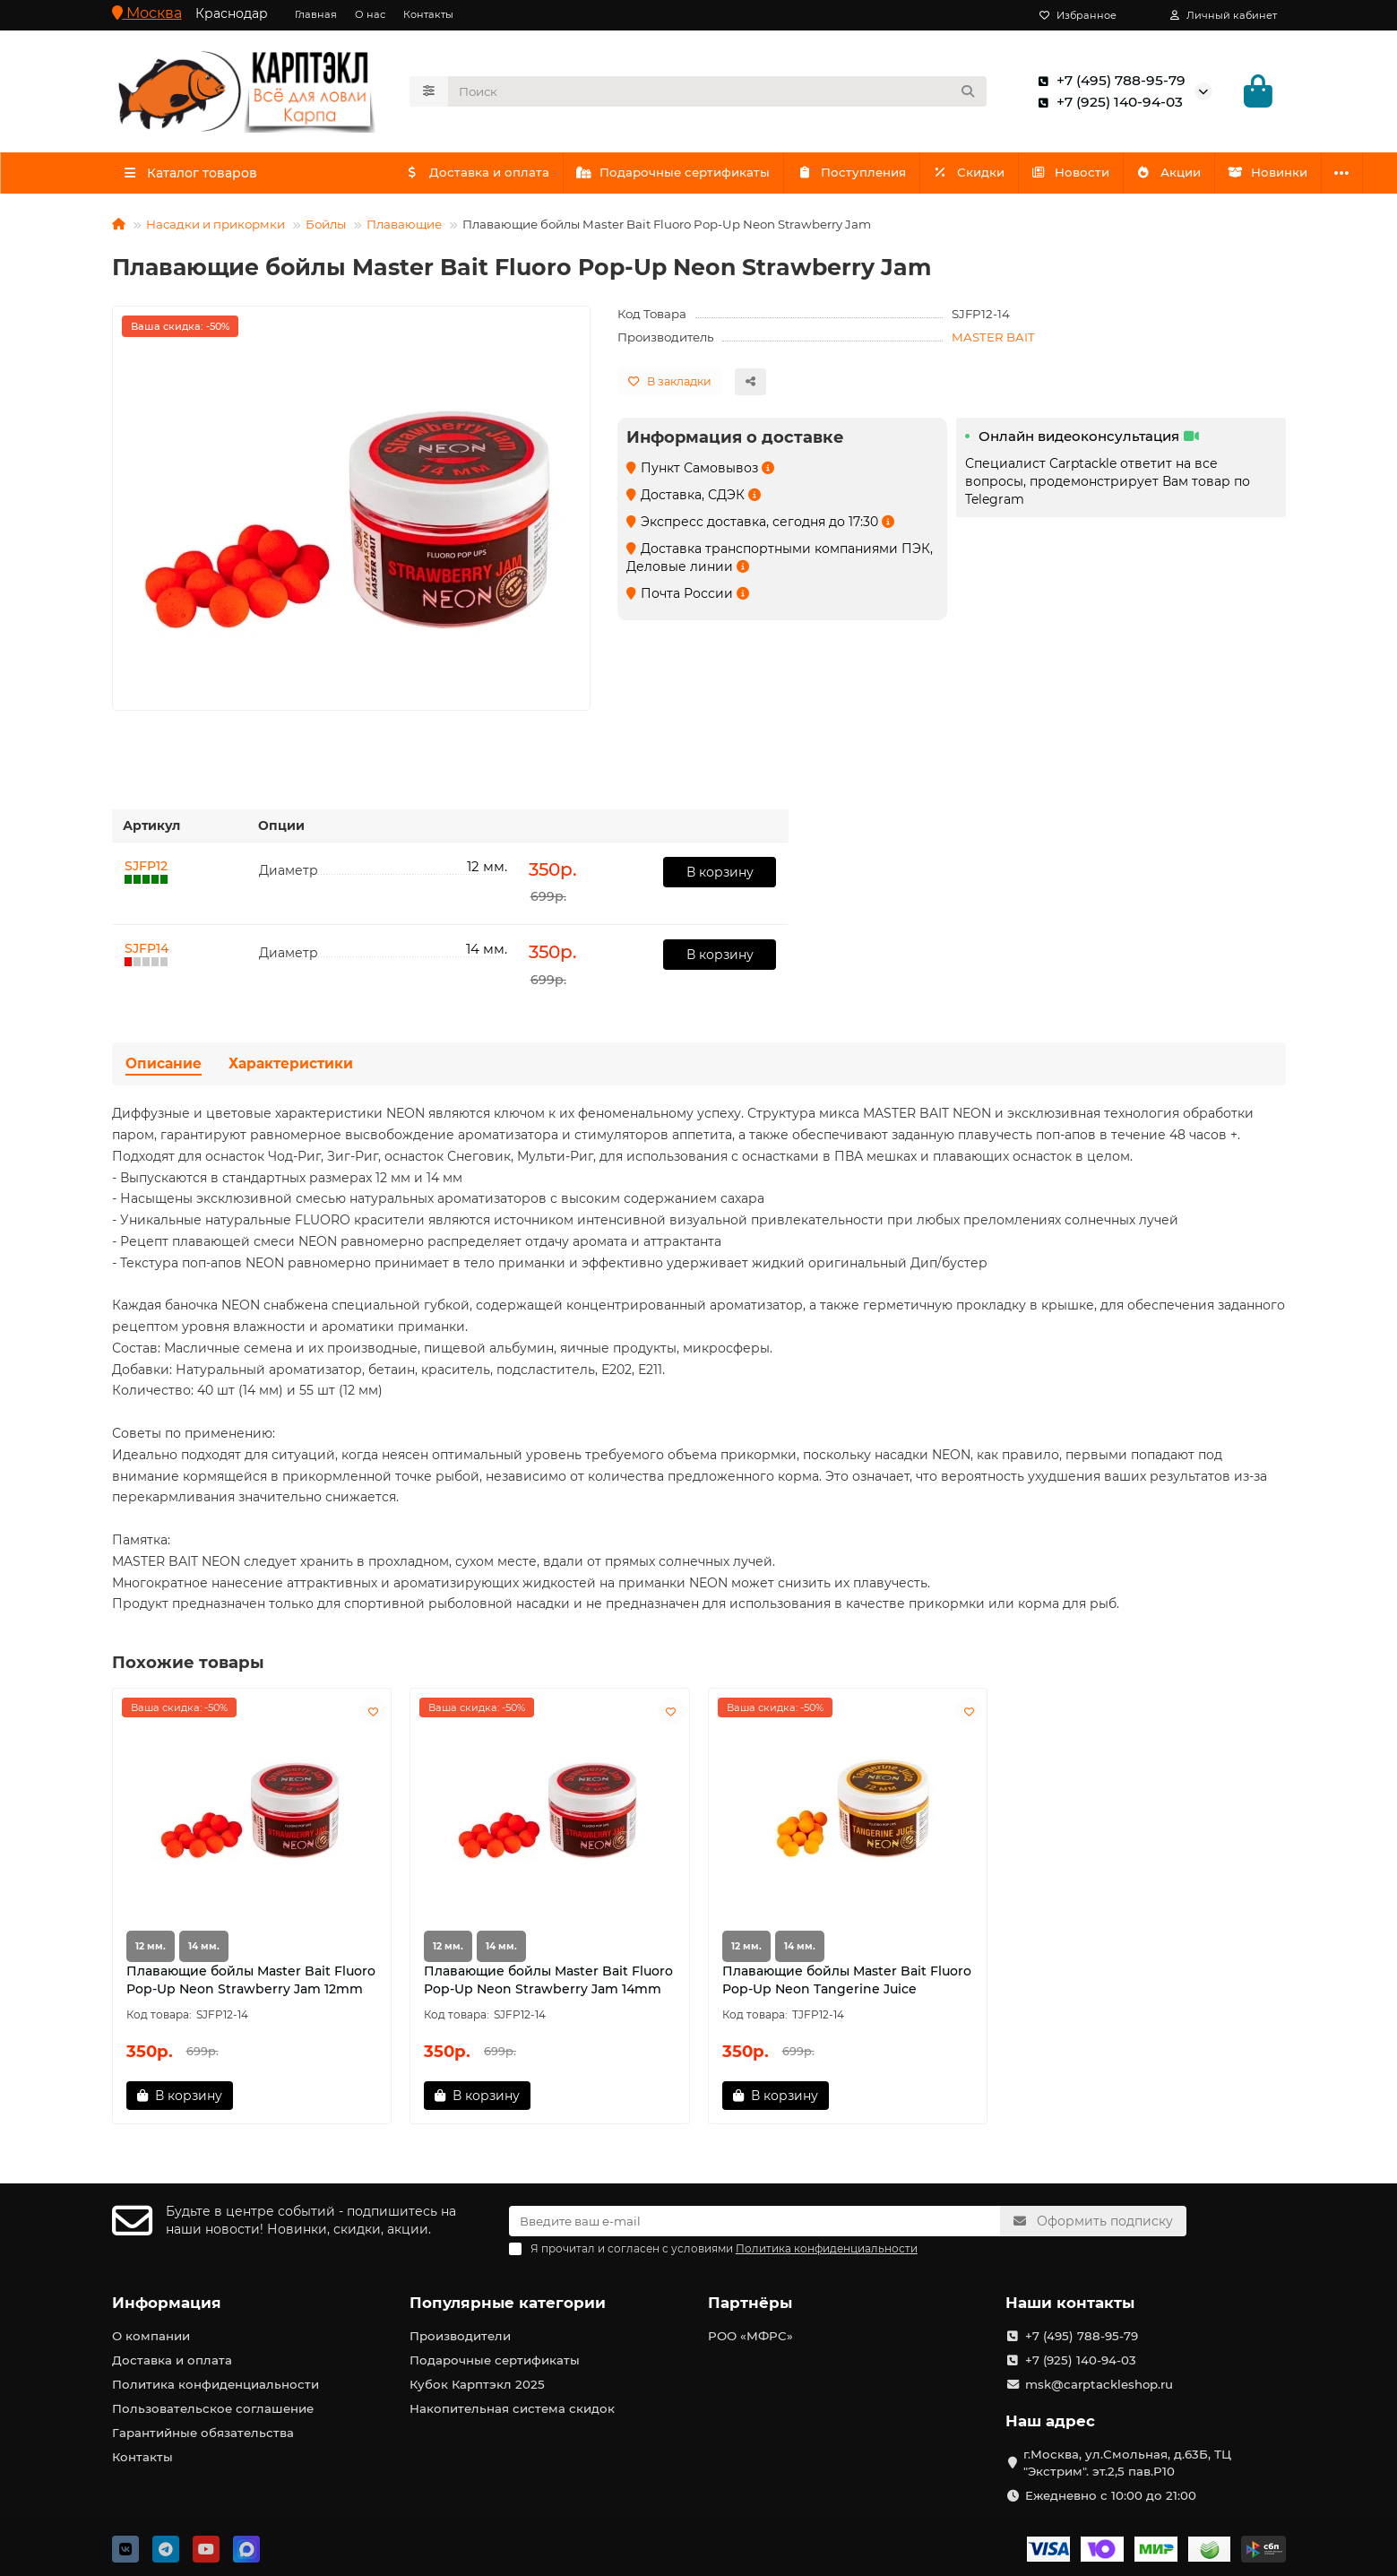 This screenshot has width=1397, height=2576. I want to click on Доставка и оплата, so click(479, 177).